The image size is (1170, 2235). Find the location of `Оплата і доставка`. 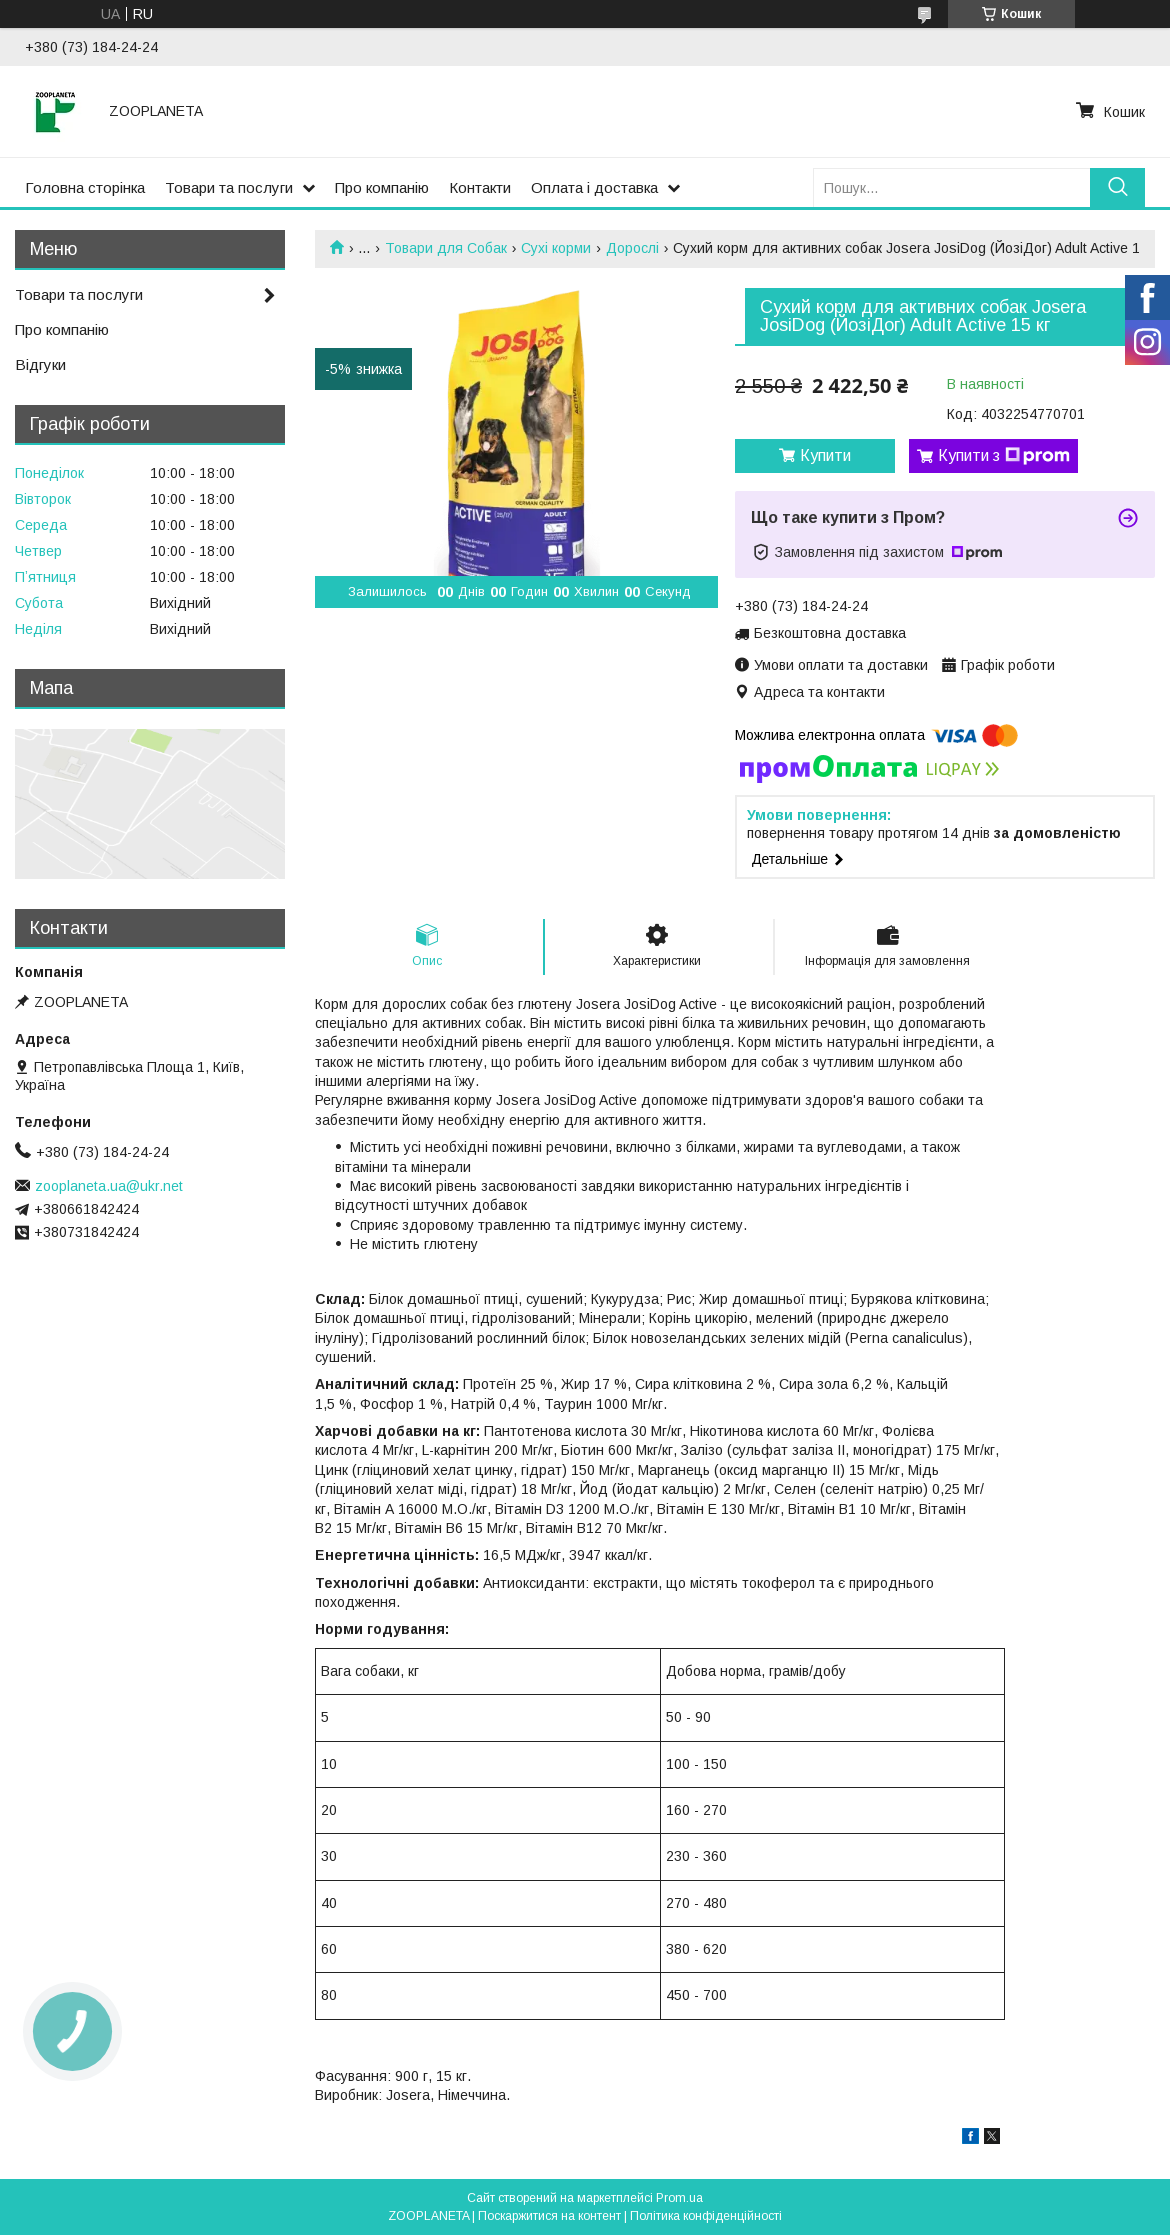

Оплата і доставка is located at coordinates (594, 187).